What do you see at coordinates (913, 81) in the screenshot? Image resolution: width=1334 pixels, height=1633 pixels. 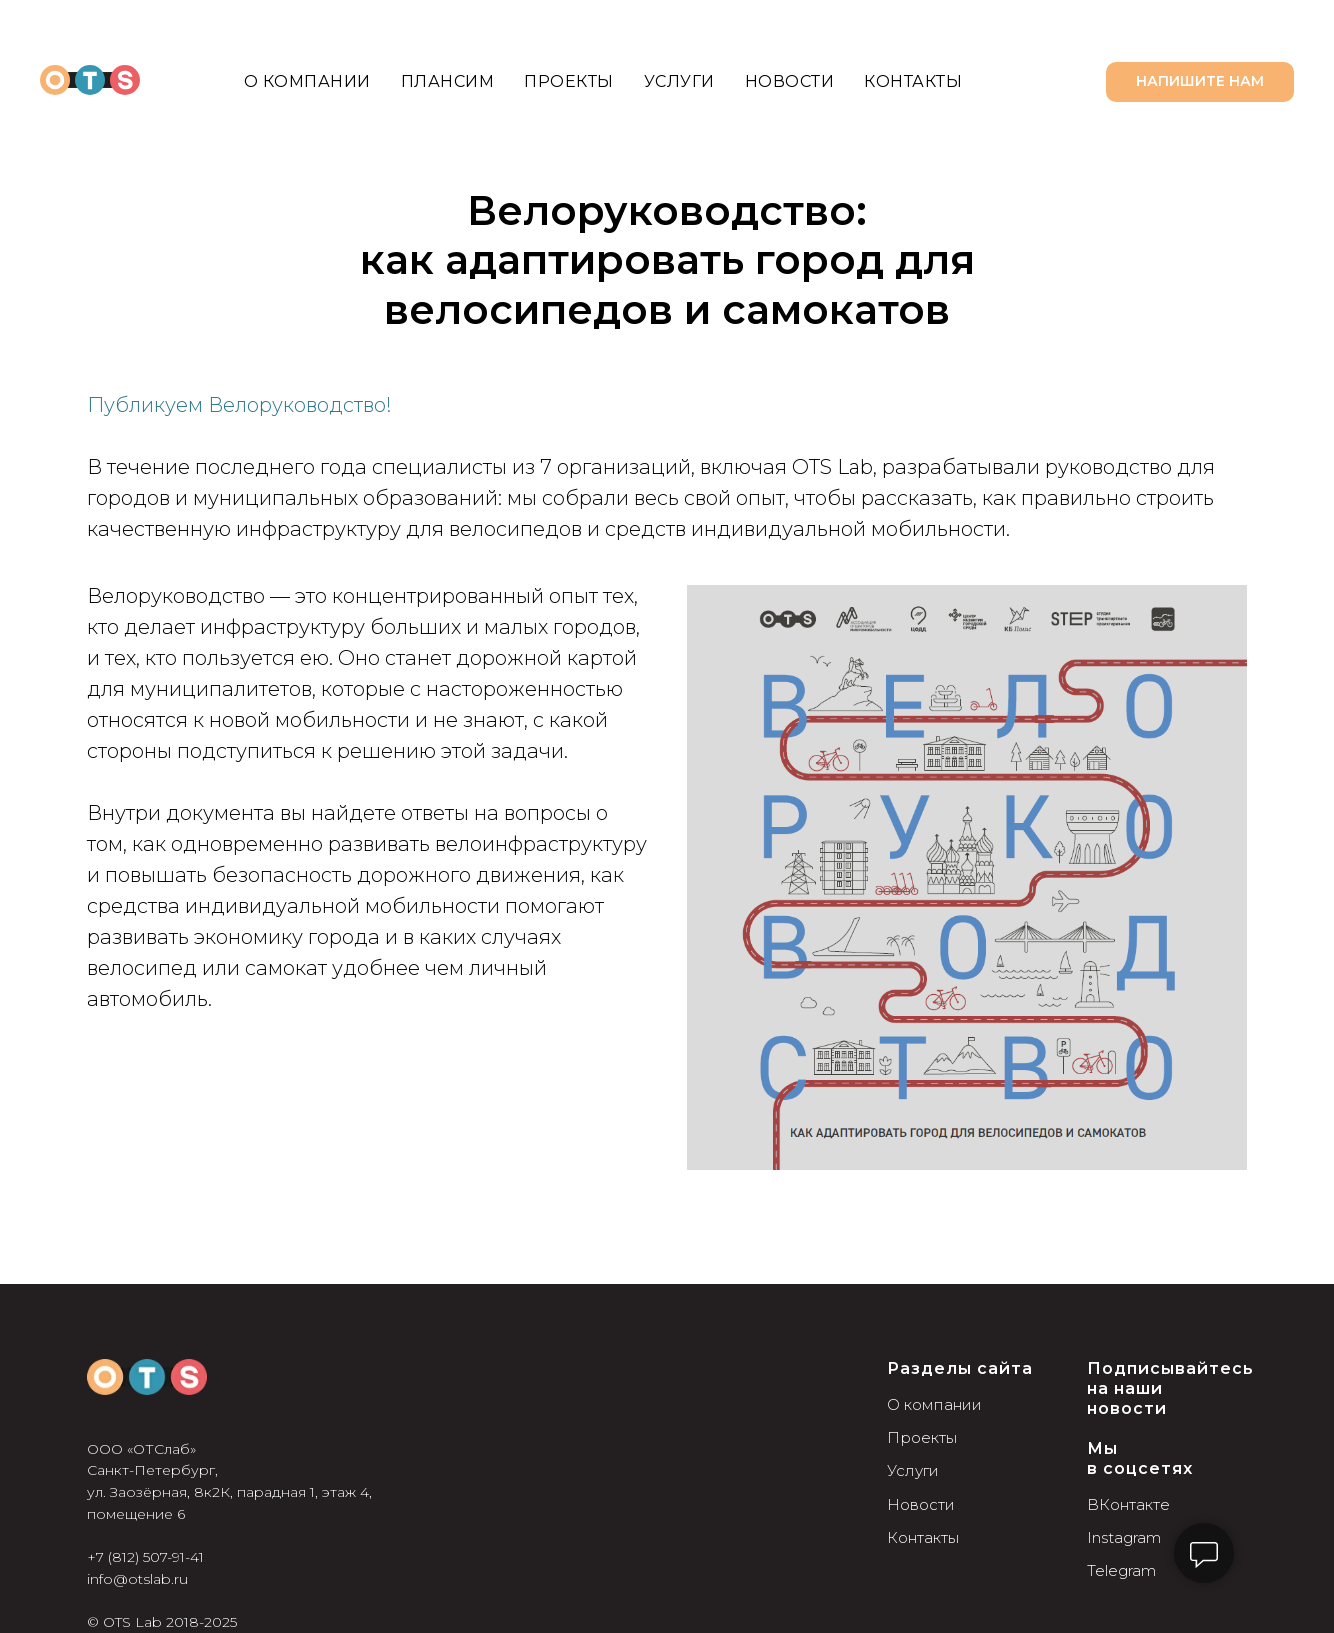 I see `Контакты` at bounding box center [913, 81].